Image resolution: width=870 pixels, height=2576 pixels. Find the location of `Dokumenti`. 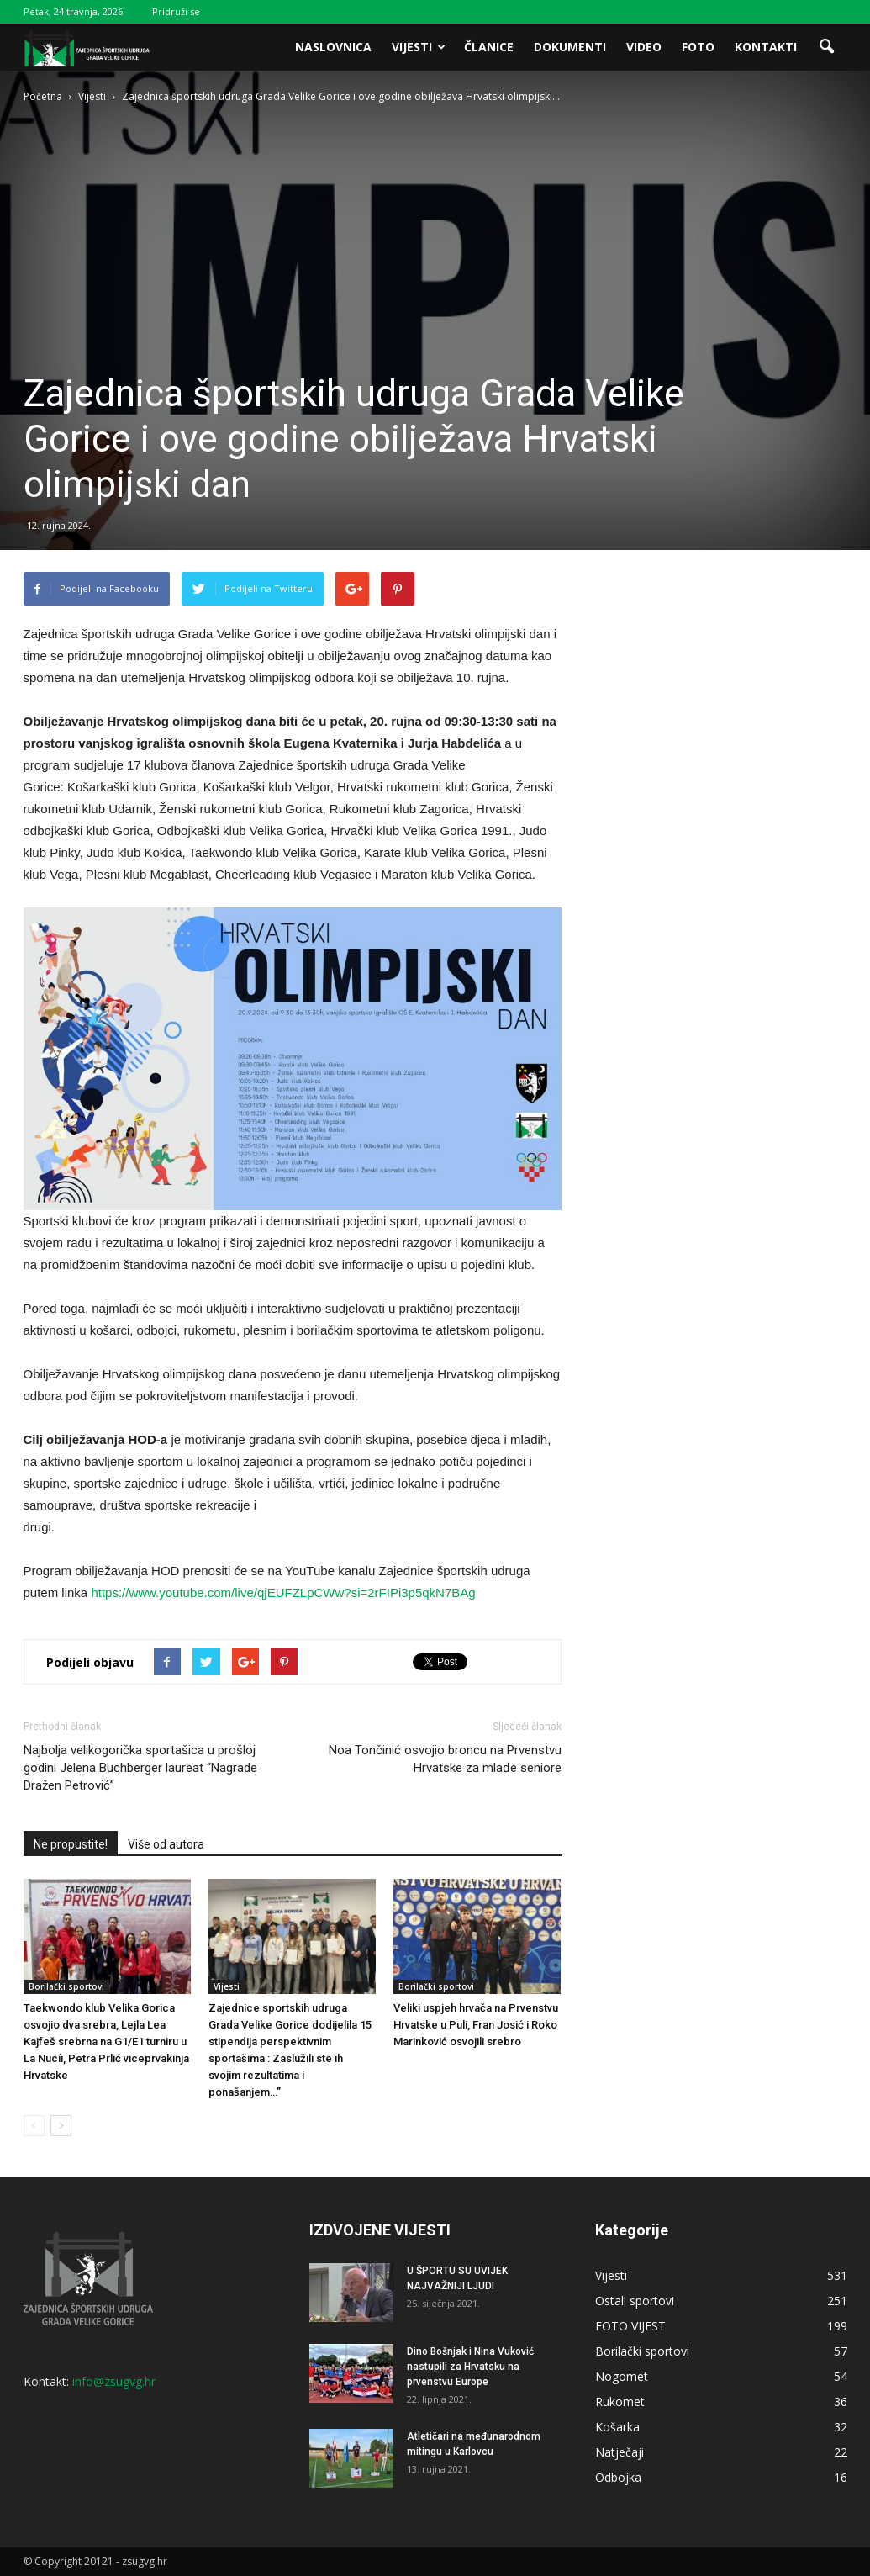

Dokumenti is located at coordinates (570, 47).